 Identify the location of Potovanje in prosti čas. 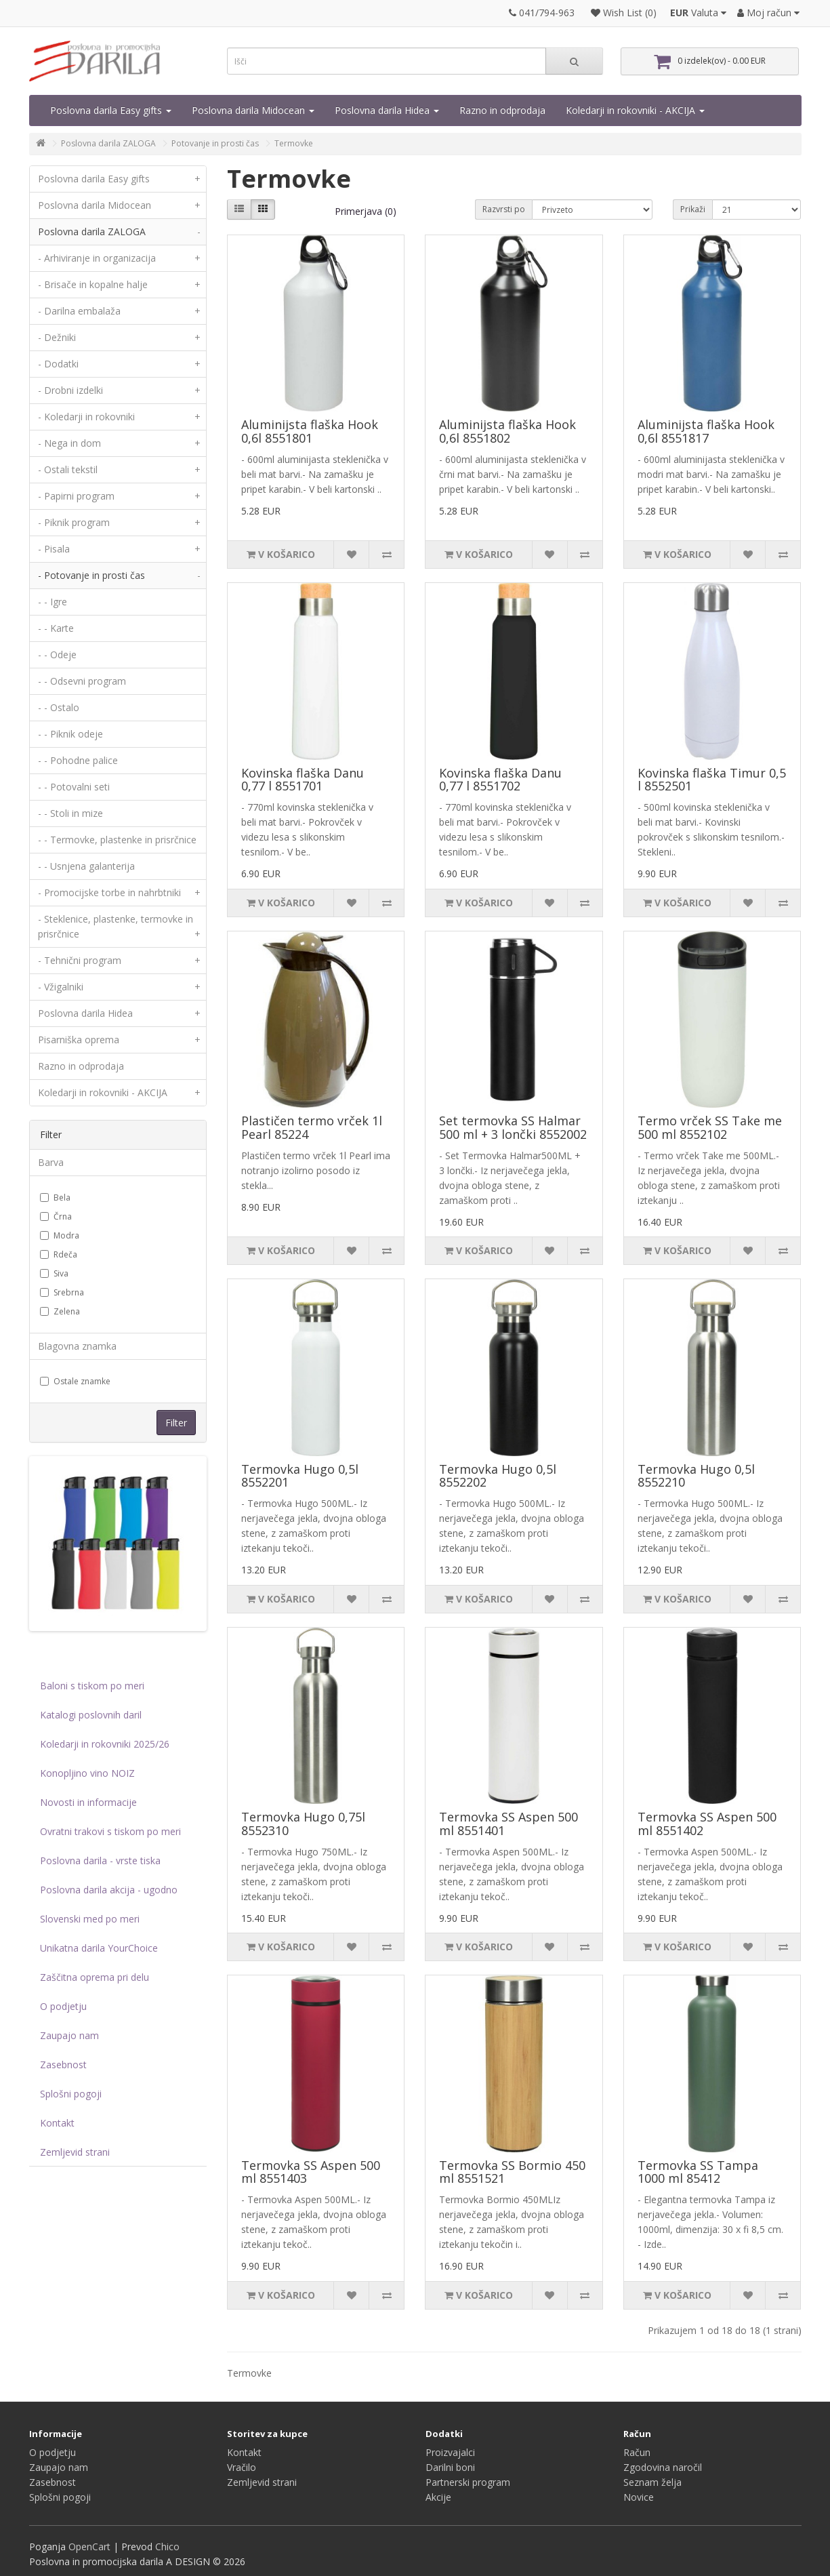
(215, 143).